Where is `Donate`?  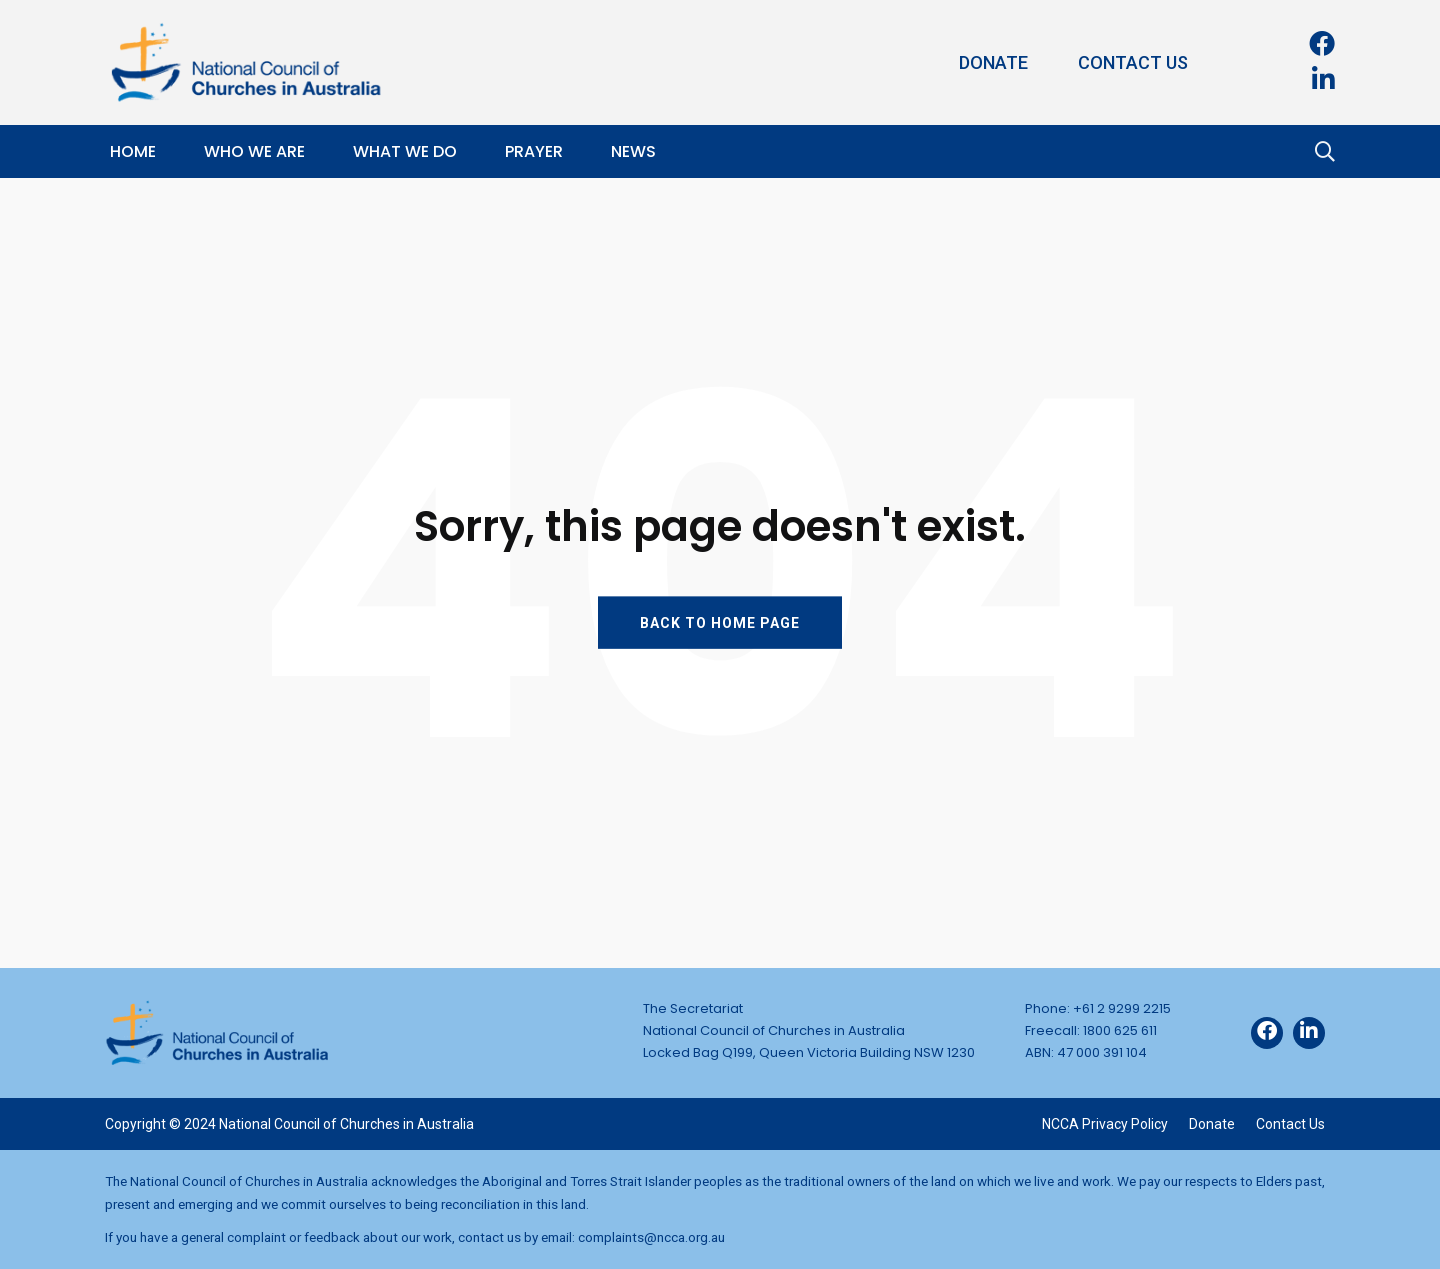
Donate is located at coordinates (993, 62).